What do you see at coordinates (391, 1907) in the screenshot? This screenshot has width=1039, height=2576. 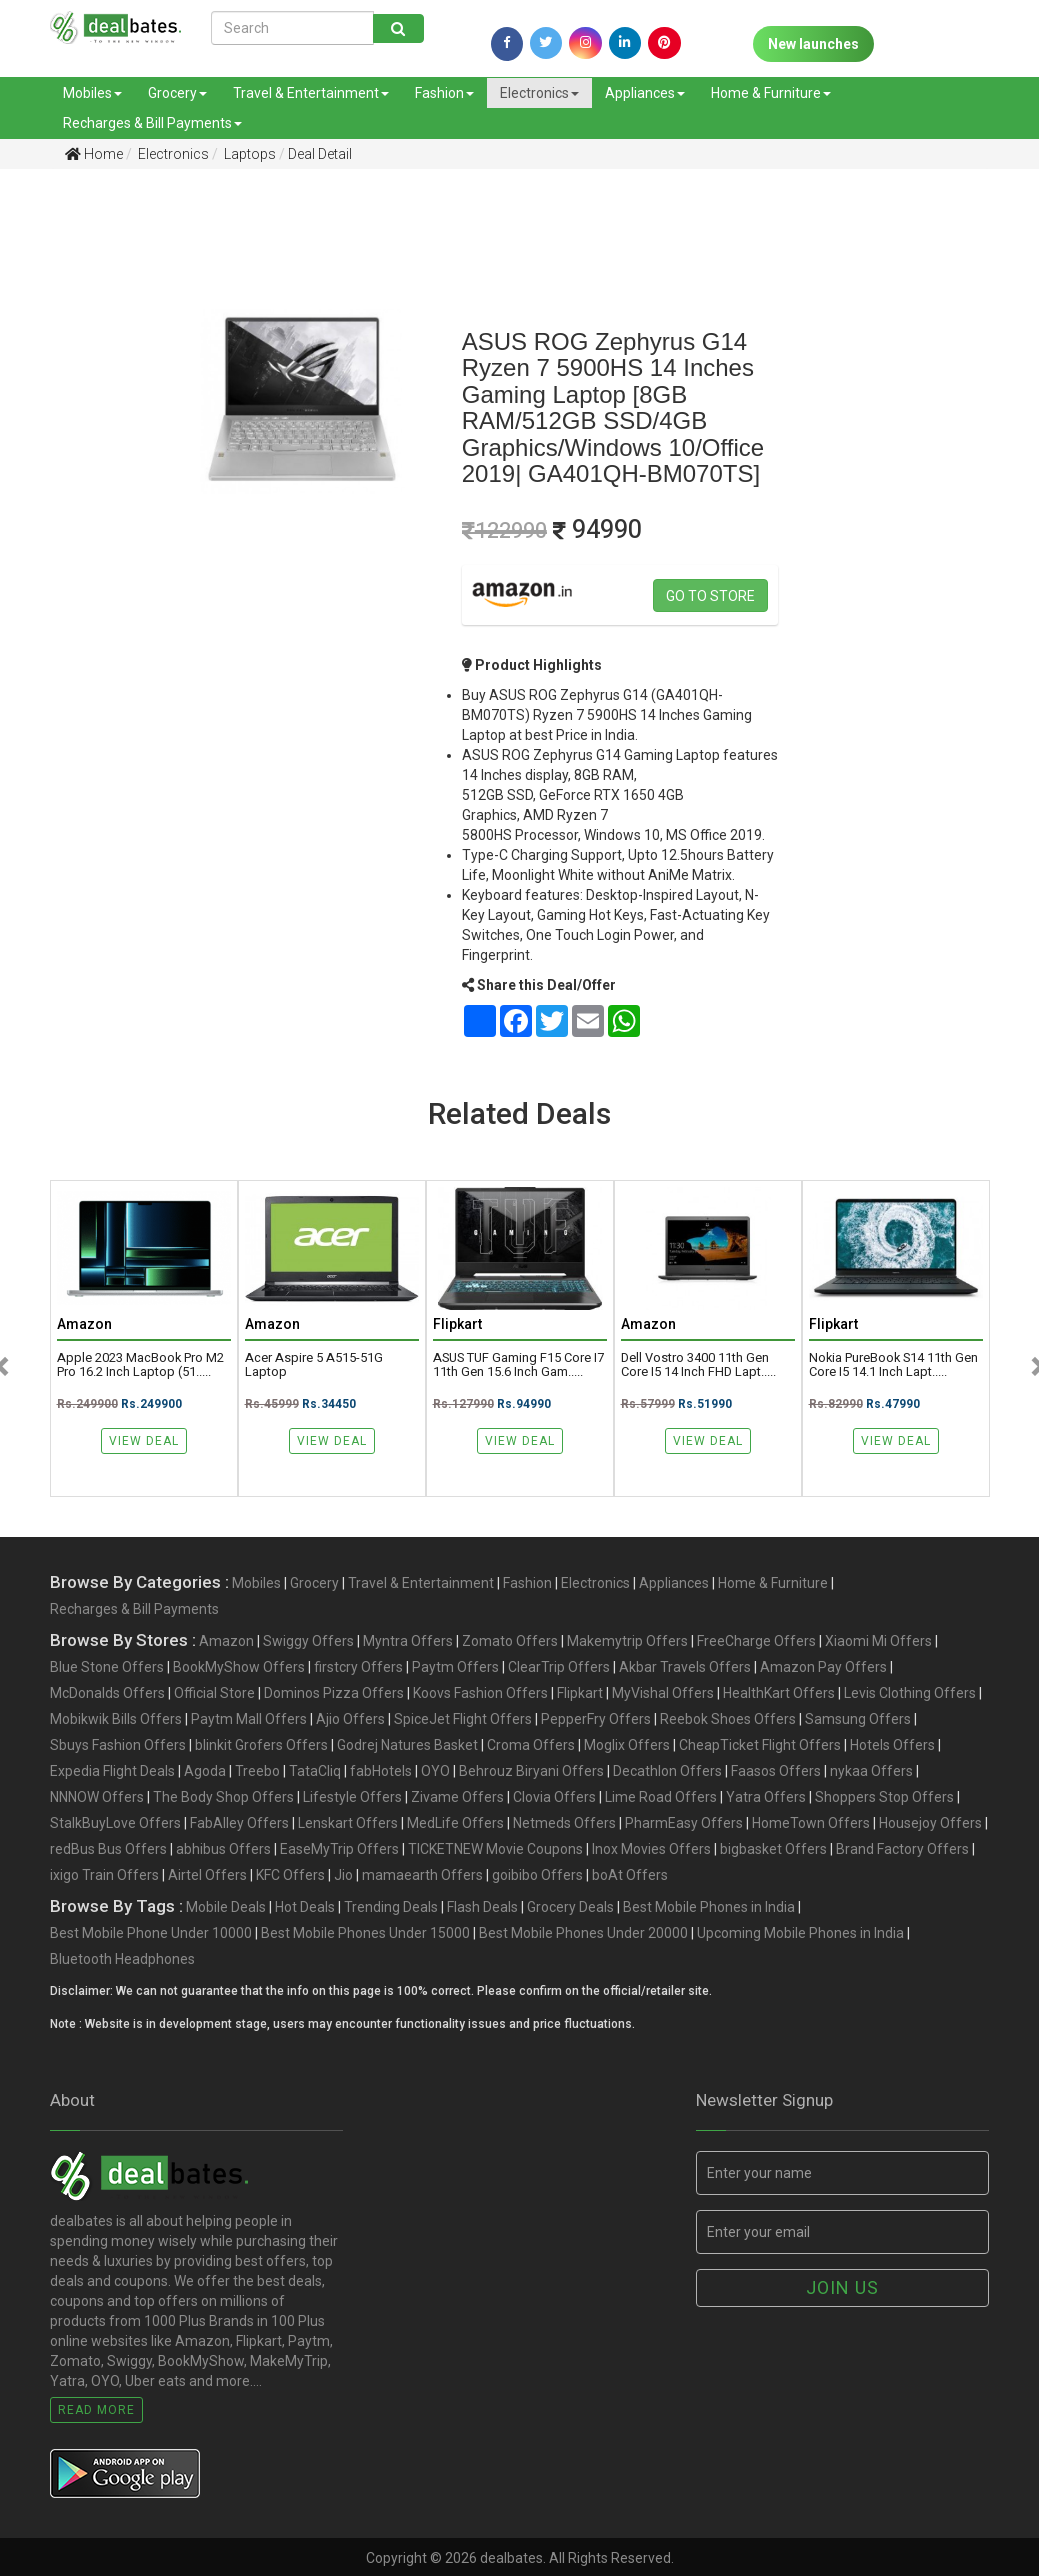 I see `Trending Deals` at bounding box center [391, 1907].